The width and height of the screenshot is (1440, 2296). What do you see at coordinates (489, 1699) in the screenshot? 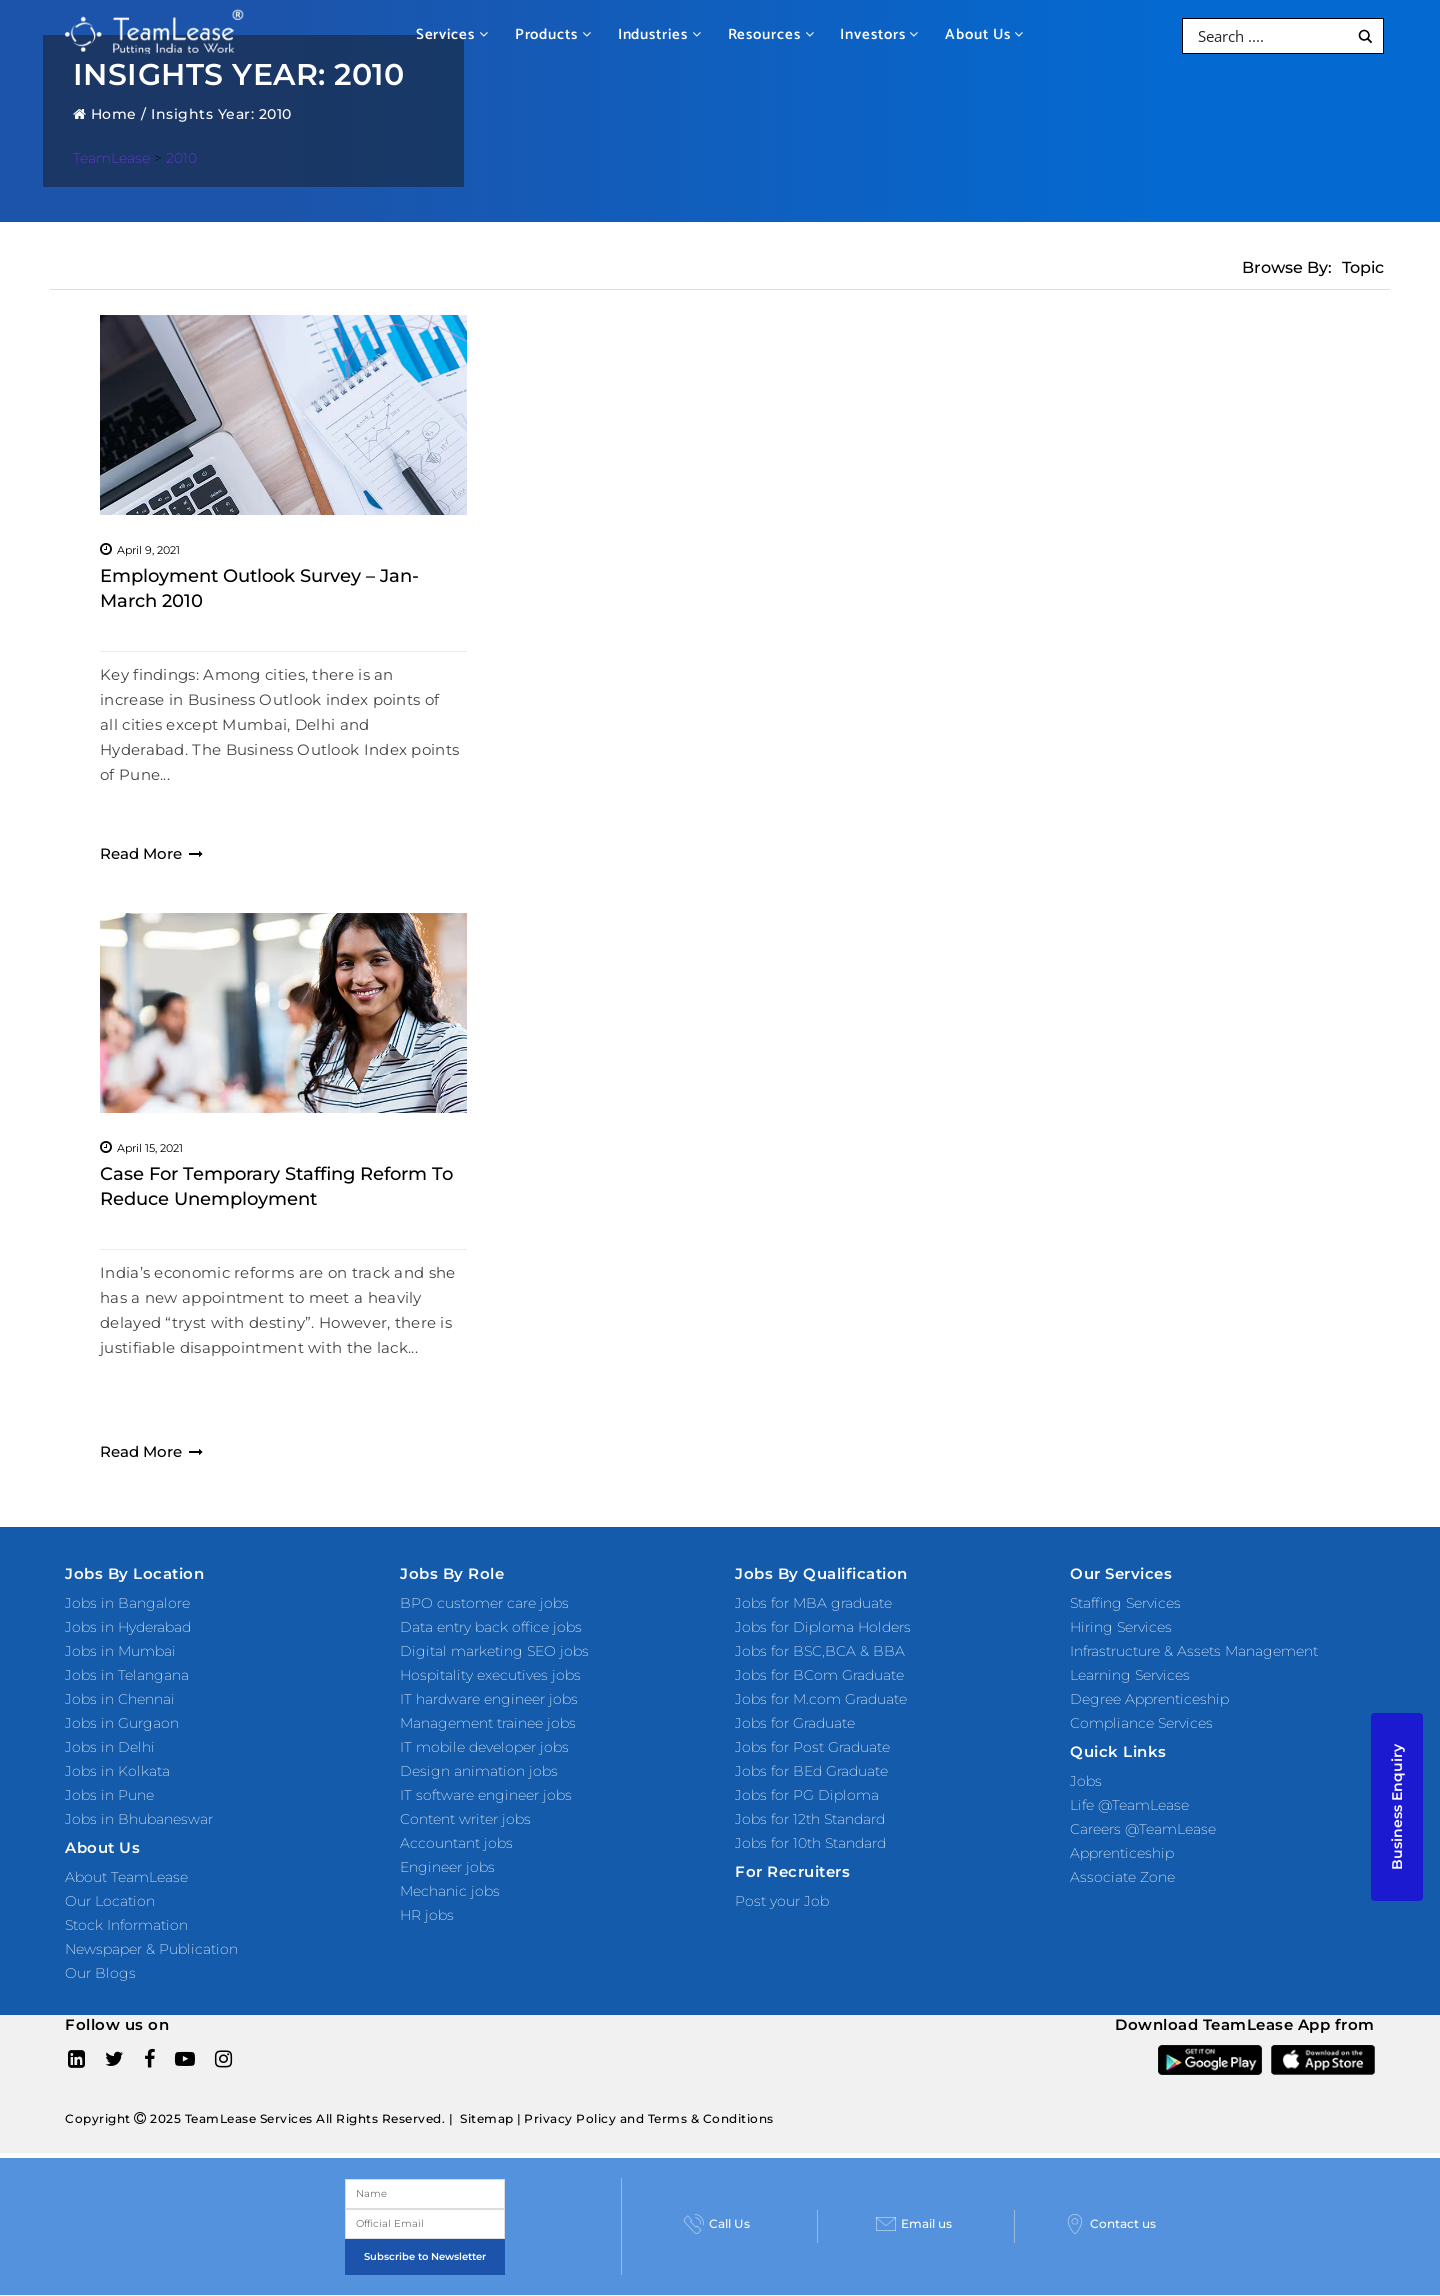
I see `IT hardware engineer jobs` at bounding box center [489, 1699].